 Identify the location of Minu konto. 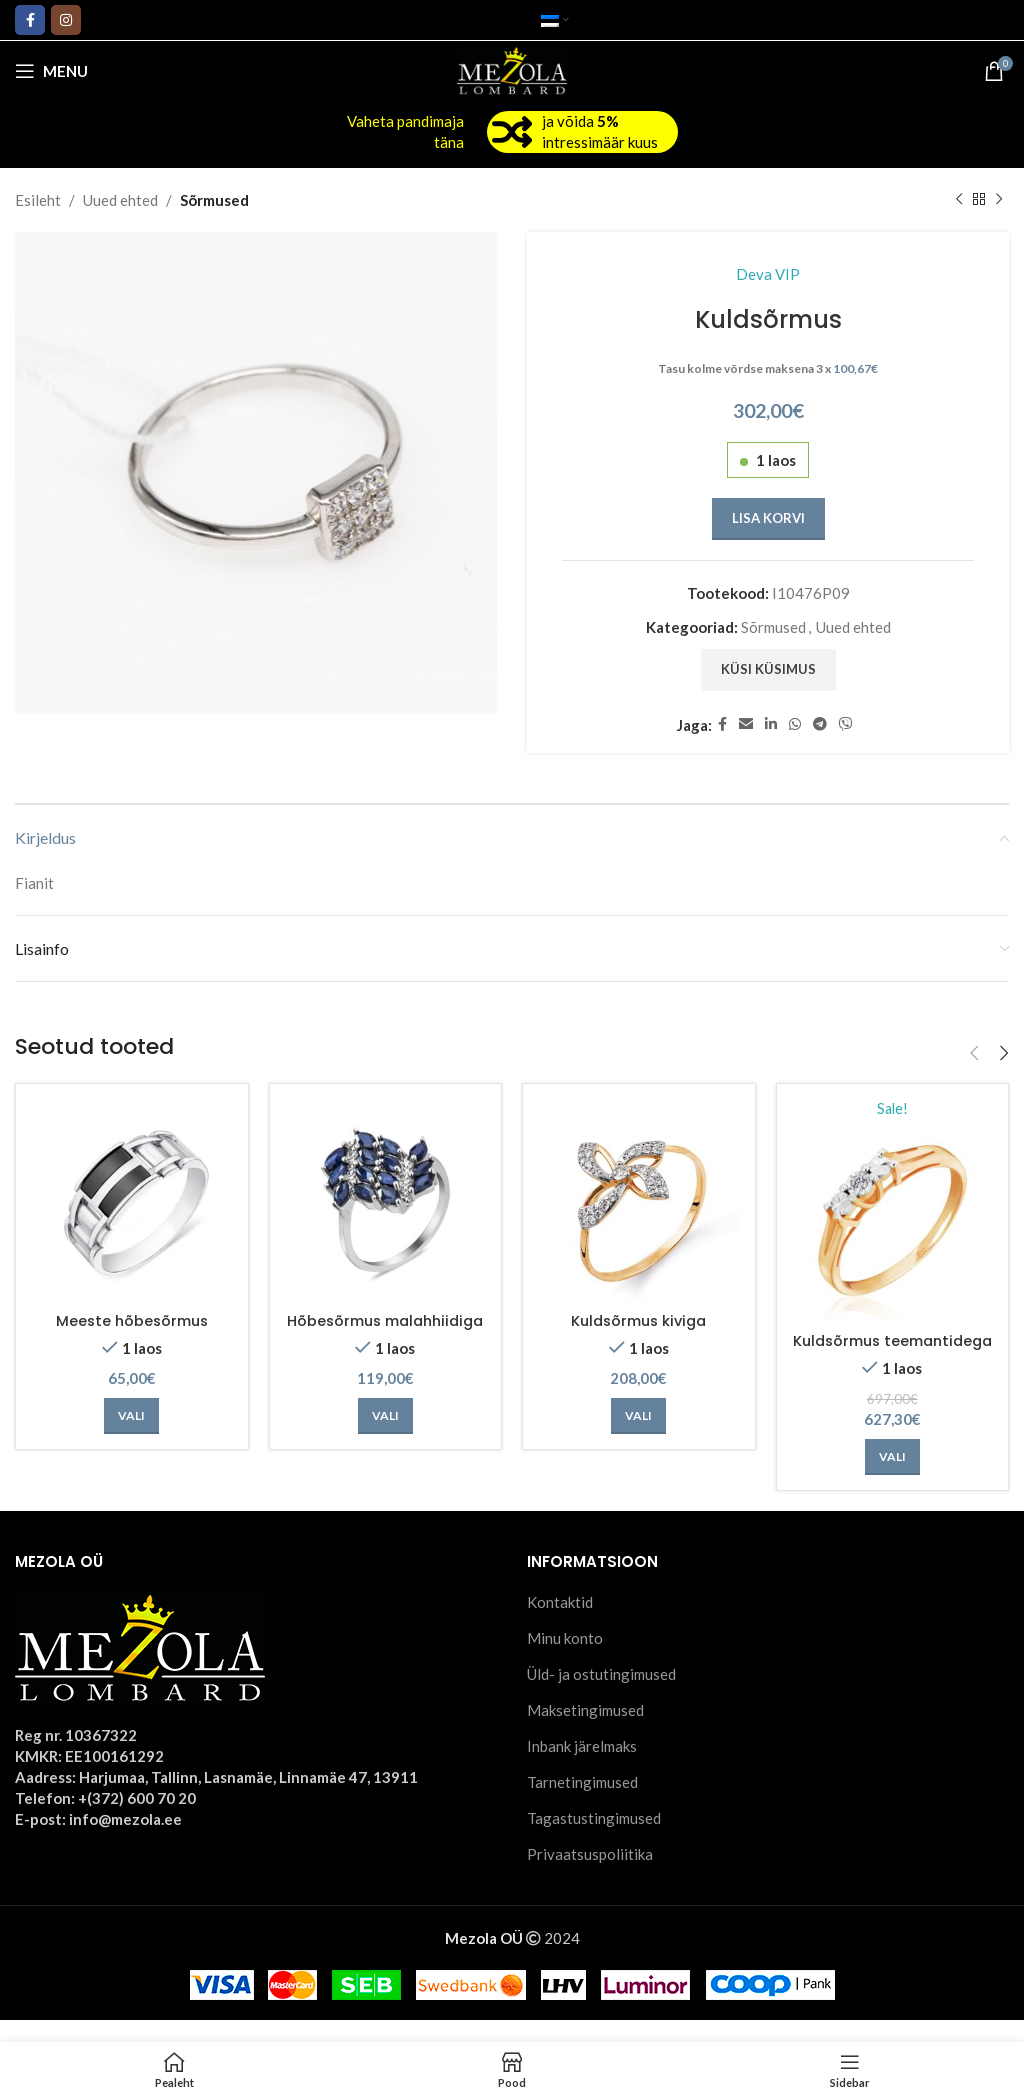
(565, 1660).